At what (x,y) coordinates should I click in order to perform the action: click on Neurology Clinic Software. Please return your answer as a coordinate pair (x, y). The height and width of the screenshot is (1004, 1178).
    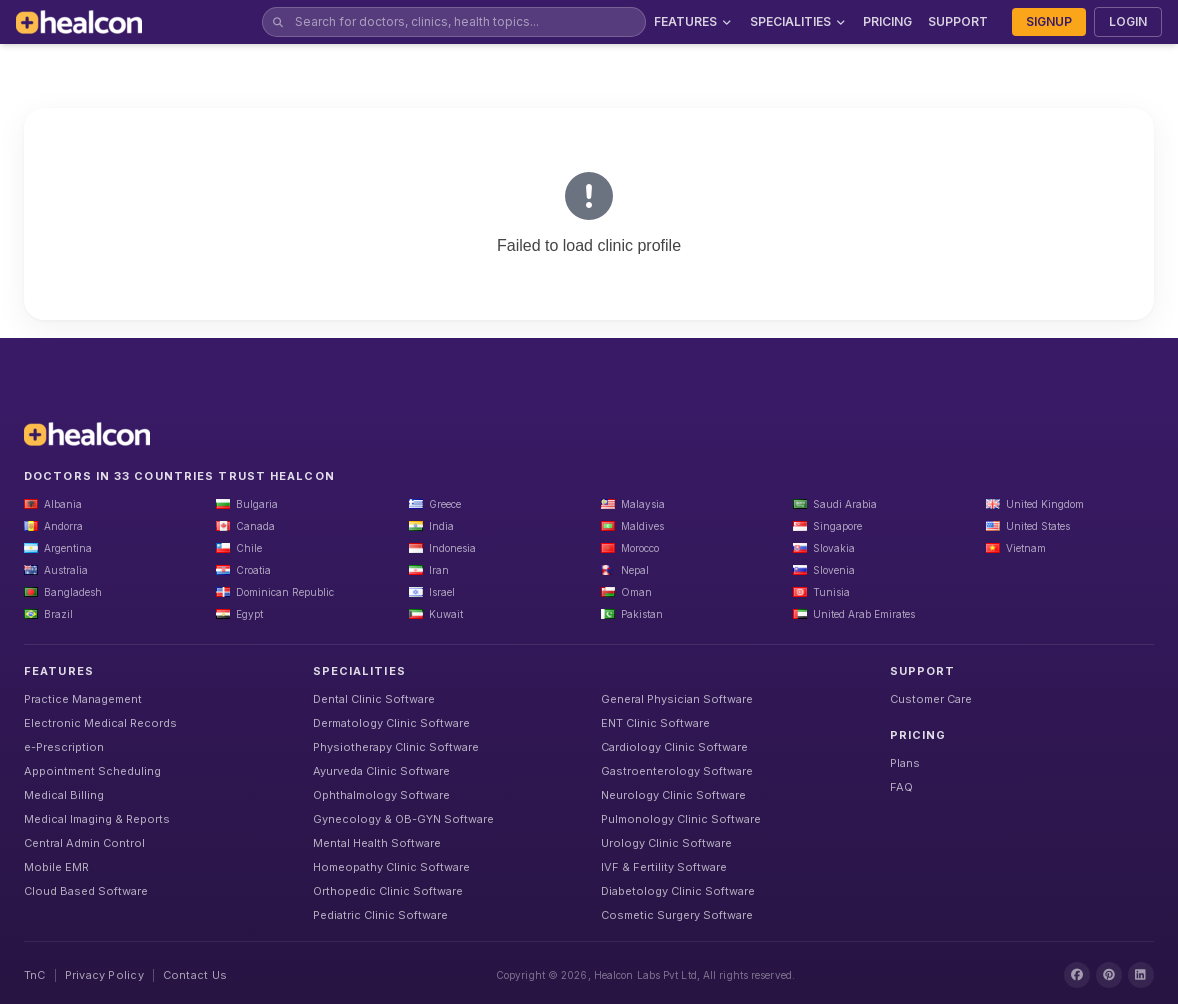
    Looking at the image, I should click on (673, 795).